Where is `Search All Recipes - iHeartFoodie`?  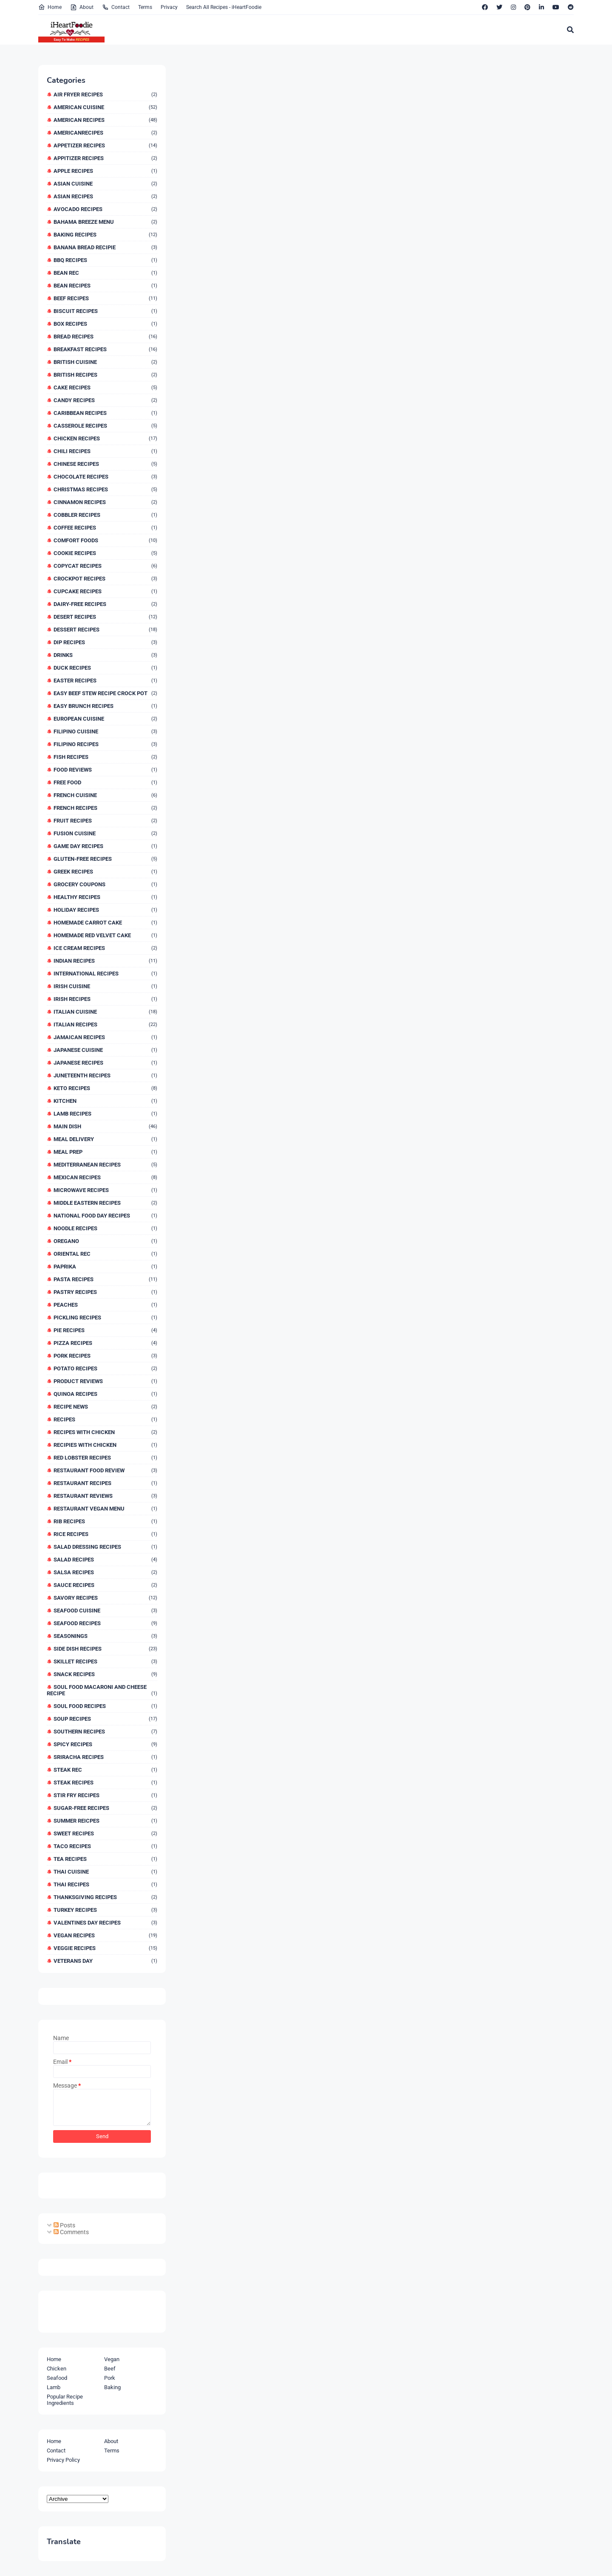
Search All Recipes - iHeartFoodie is located at coordinates (223, 7).